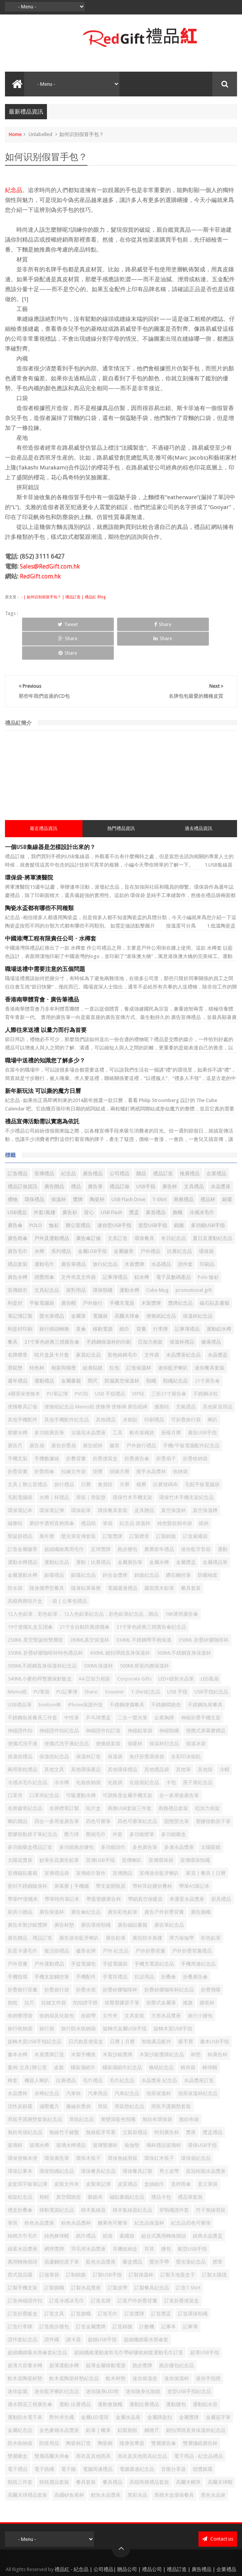 This screenshot has width=242, height=2576. Describe the element at coordinates (17, 1145) in the screenshot. I see `訂造禮品` at that location.